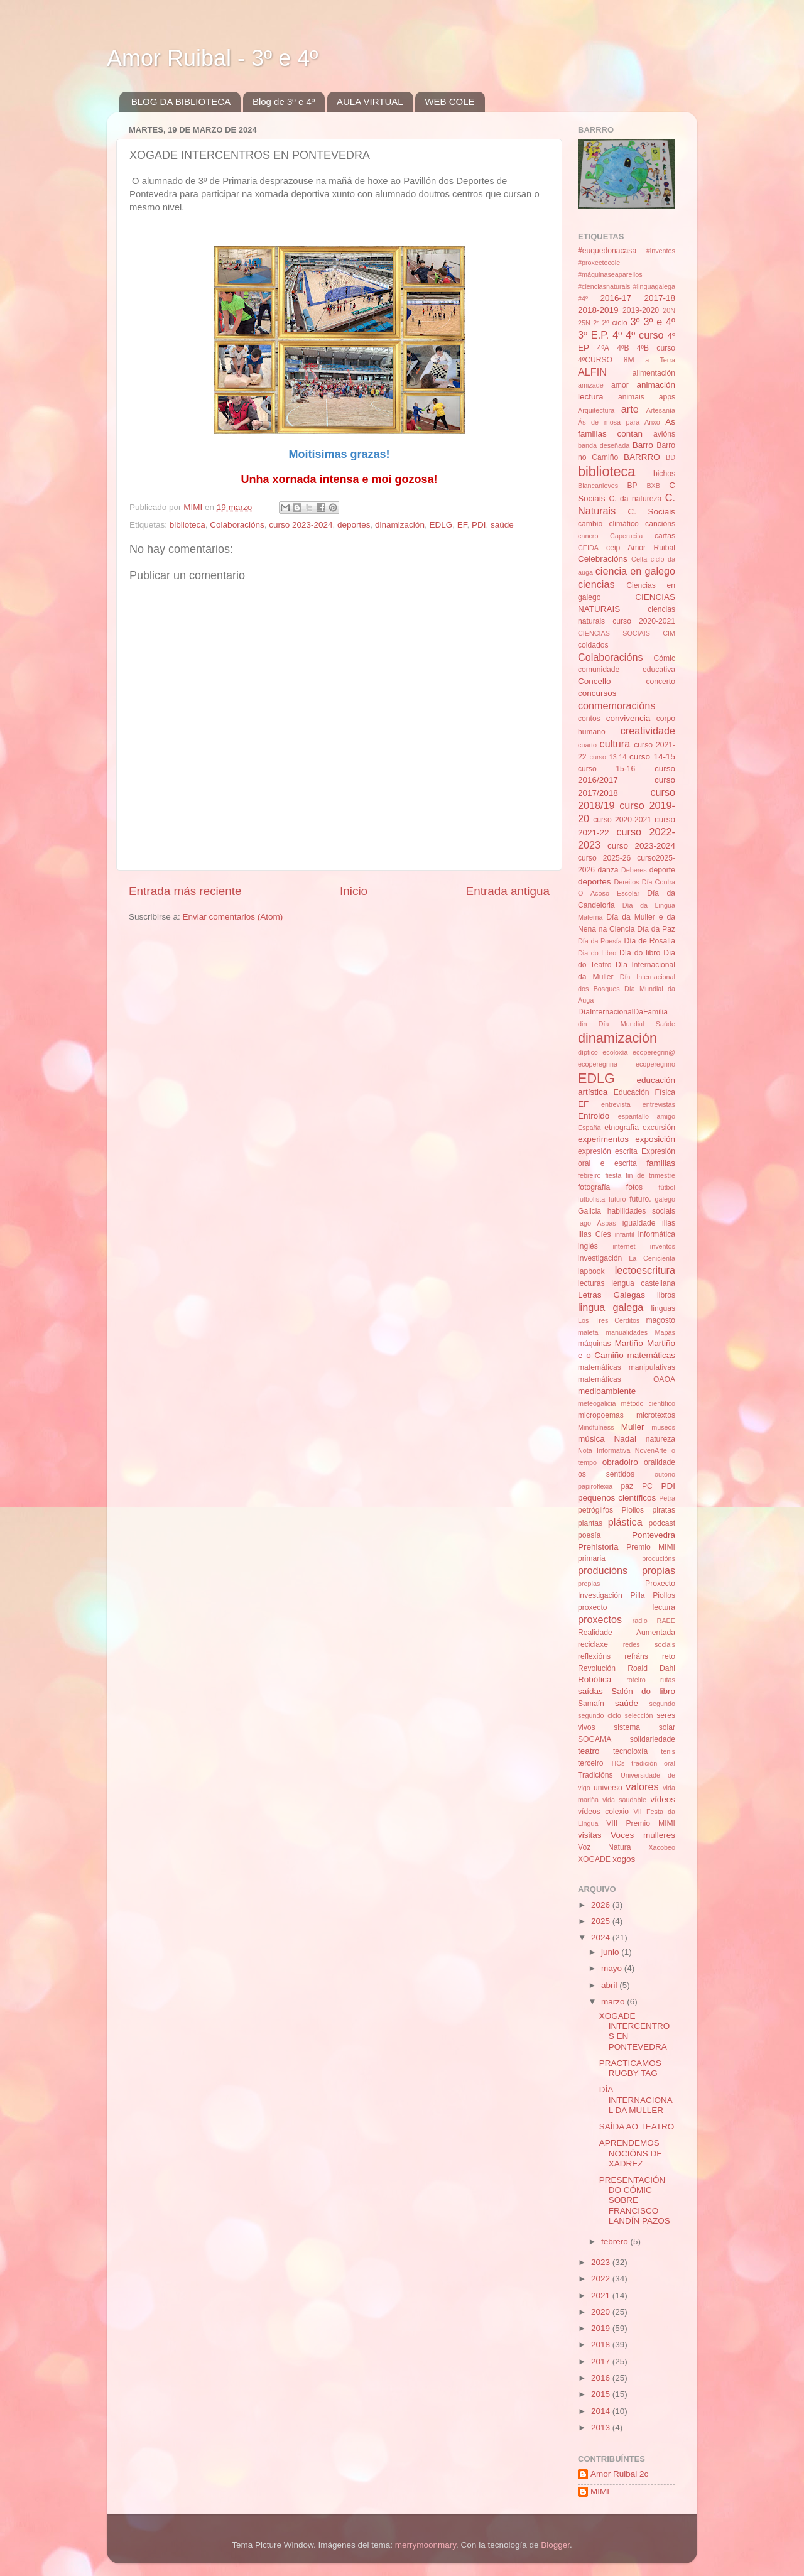 Image resolution: width=804 pixels, height=2576 pixels. I want to click on Roald Dahl, so click(651, 1668).